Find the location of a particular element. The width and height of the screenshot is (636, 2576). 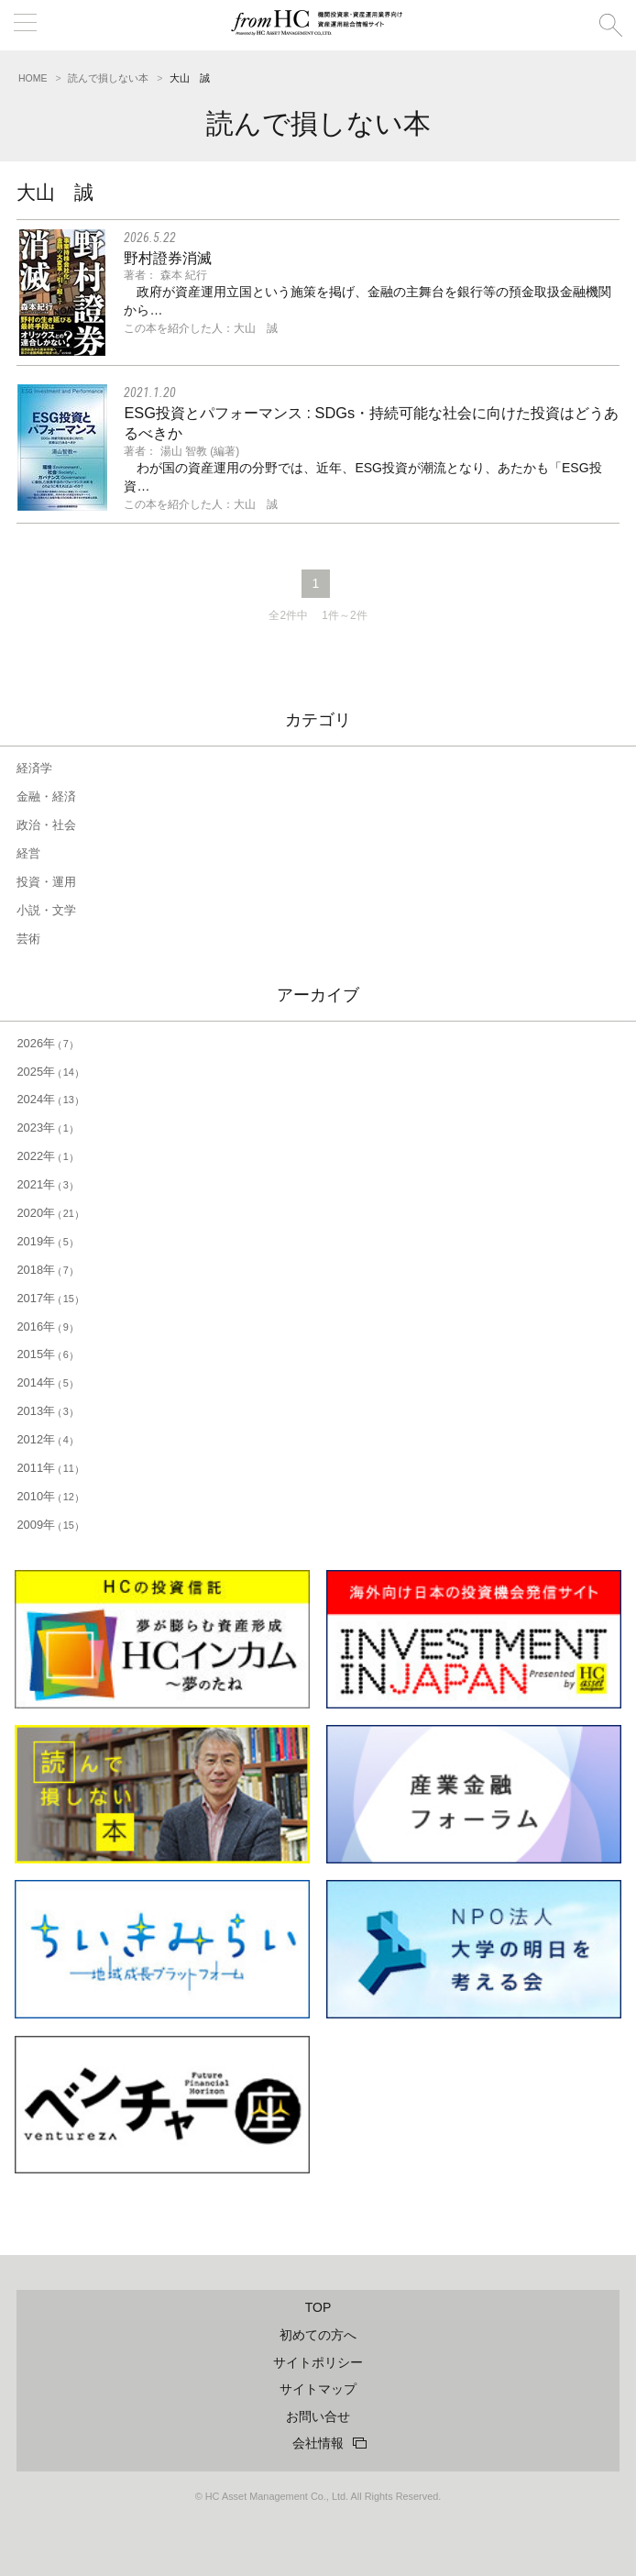

会社情報 is located at coordinates (318, 2443).